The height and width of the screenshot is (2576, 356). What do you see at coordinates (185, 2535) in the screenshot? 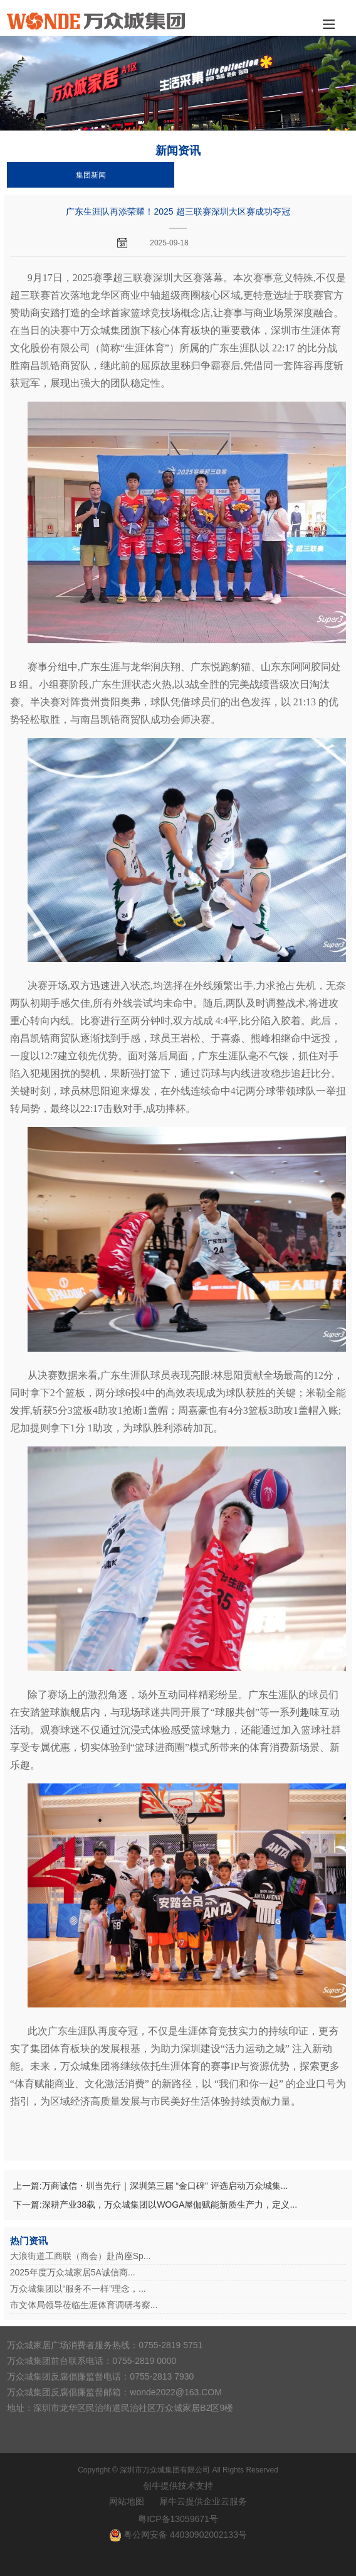
I see `粤公网安备 44030902002133号` at bounding box center [185, 2535].